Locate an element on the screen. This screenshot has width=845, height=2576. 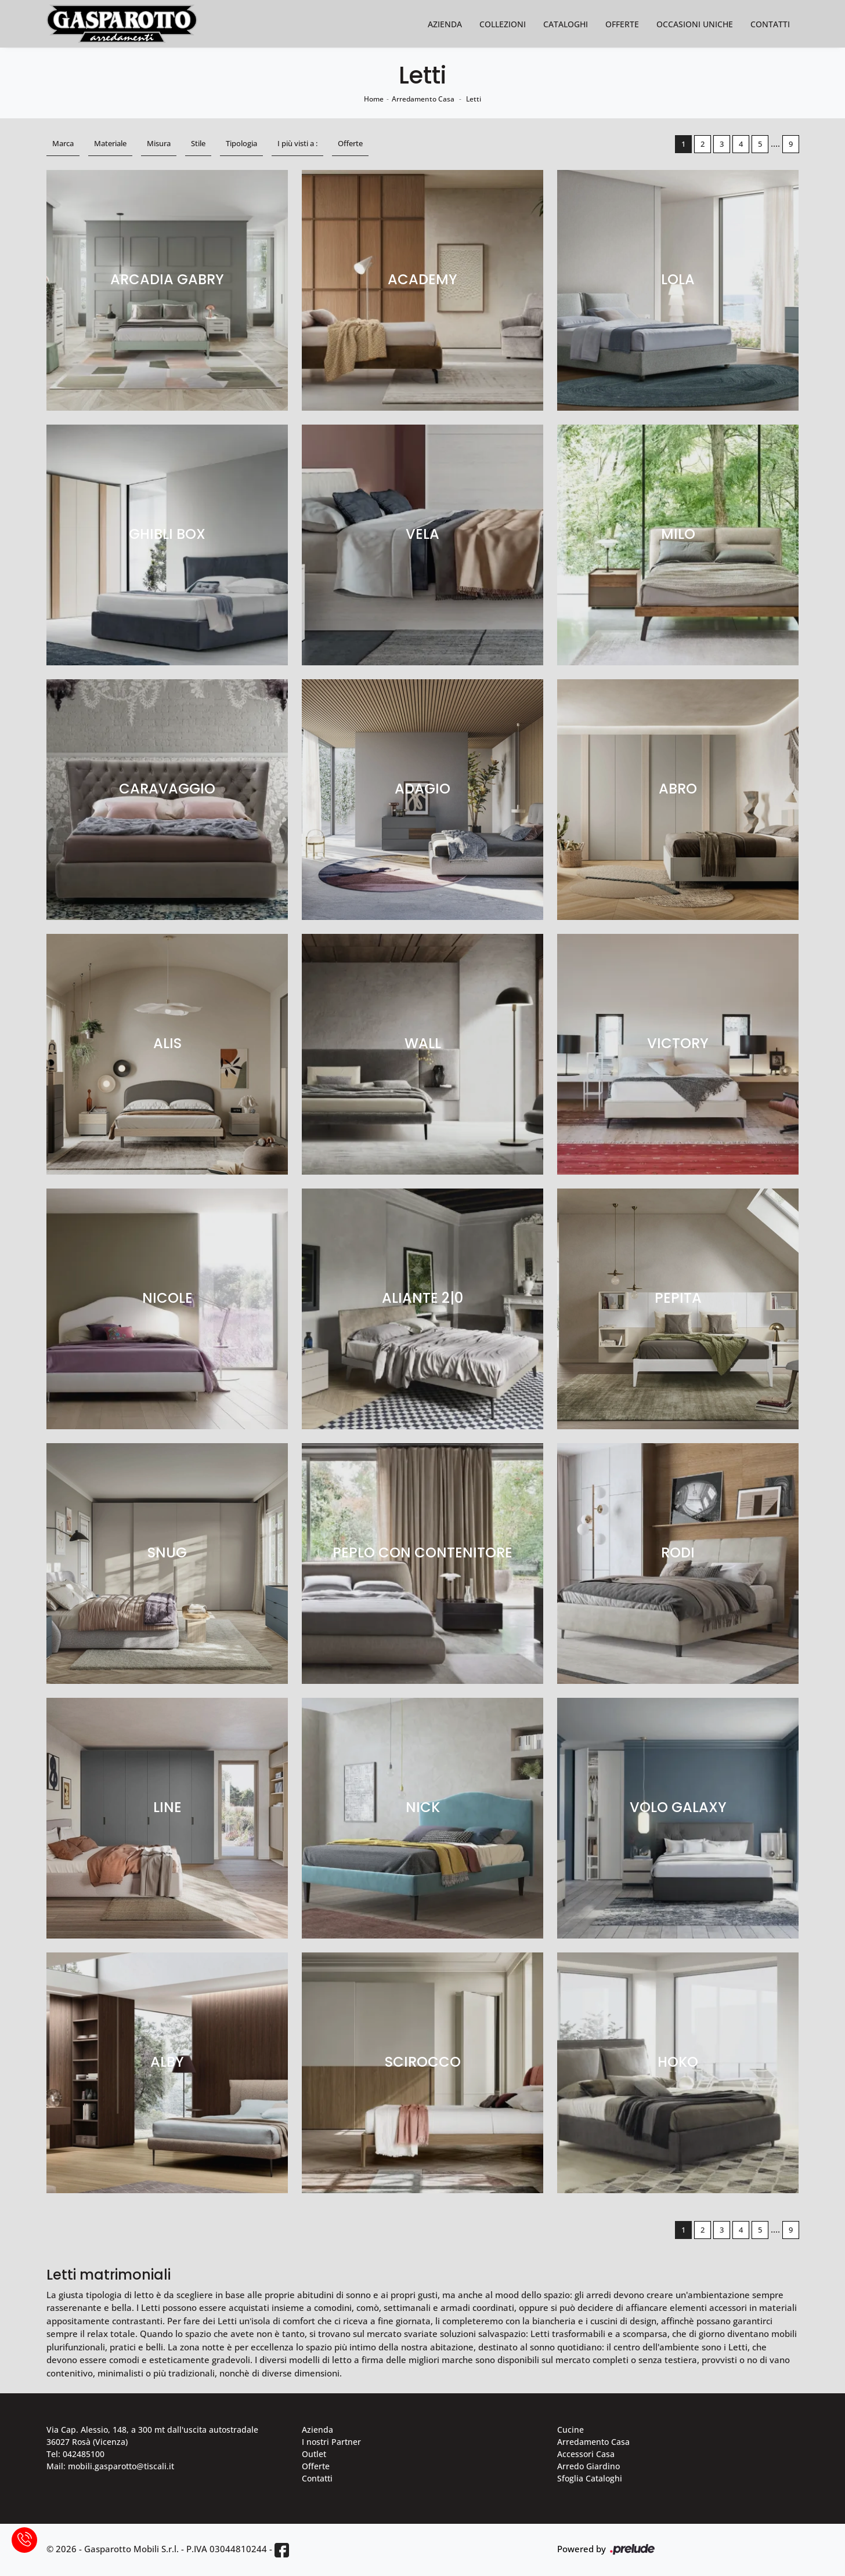
Occasioni Uniche is located at coordinates (694, 24).